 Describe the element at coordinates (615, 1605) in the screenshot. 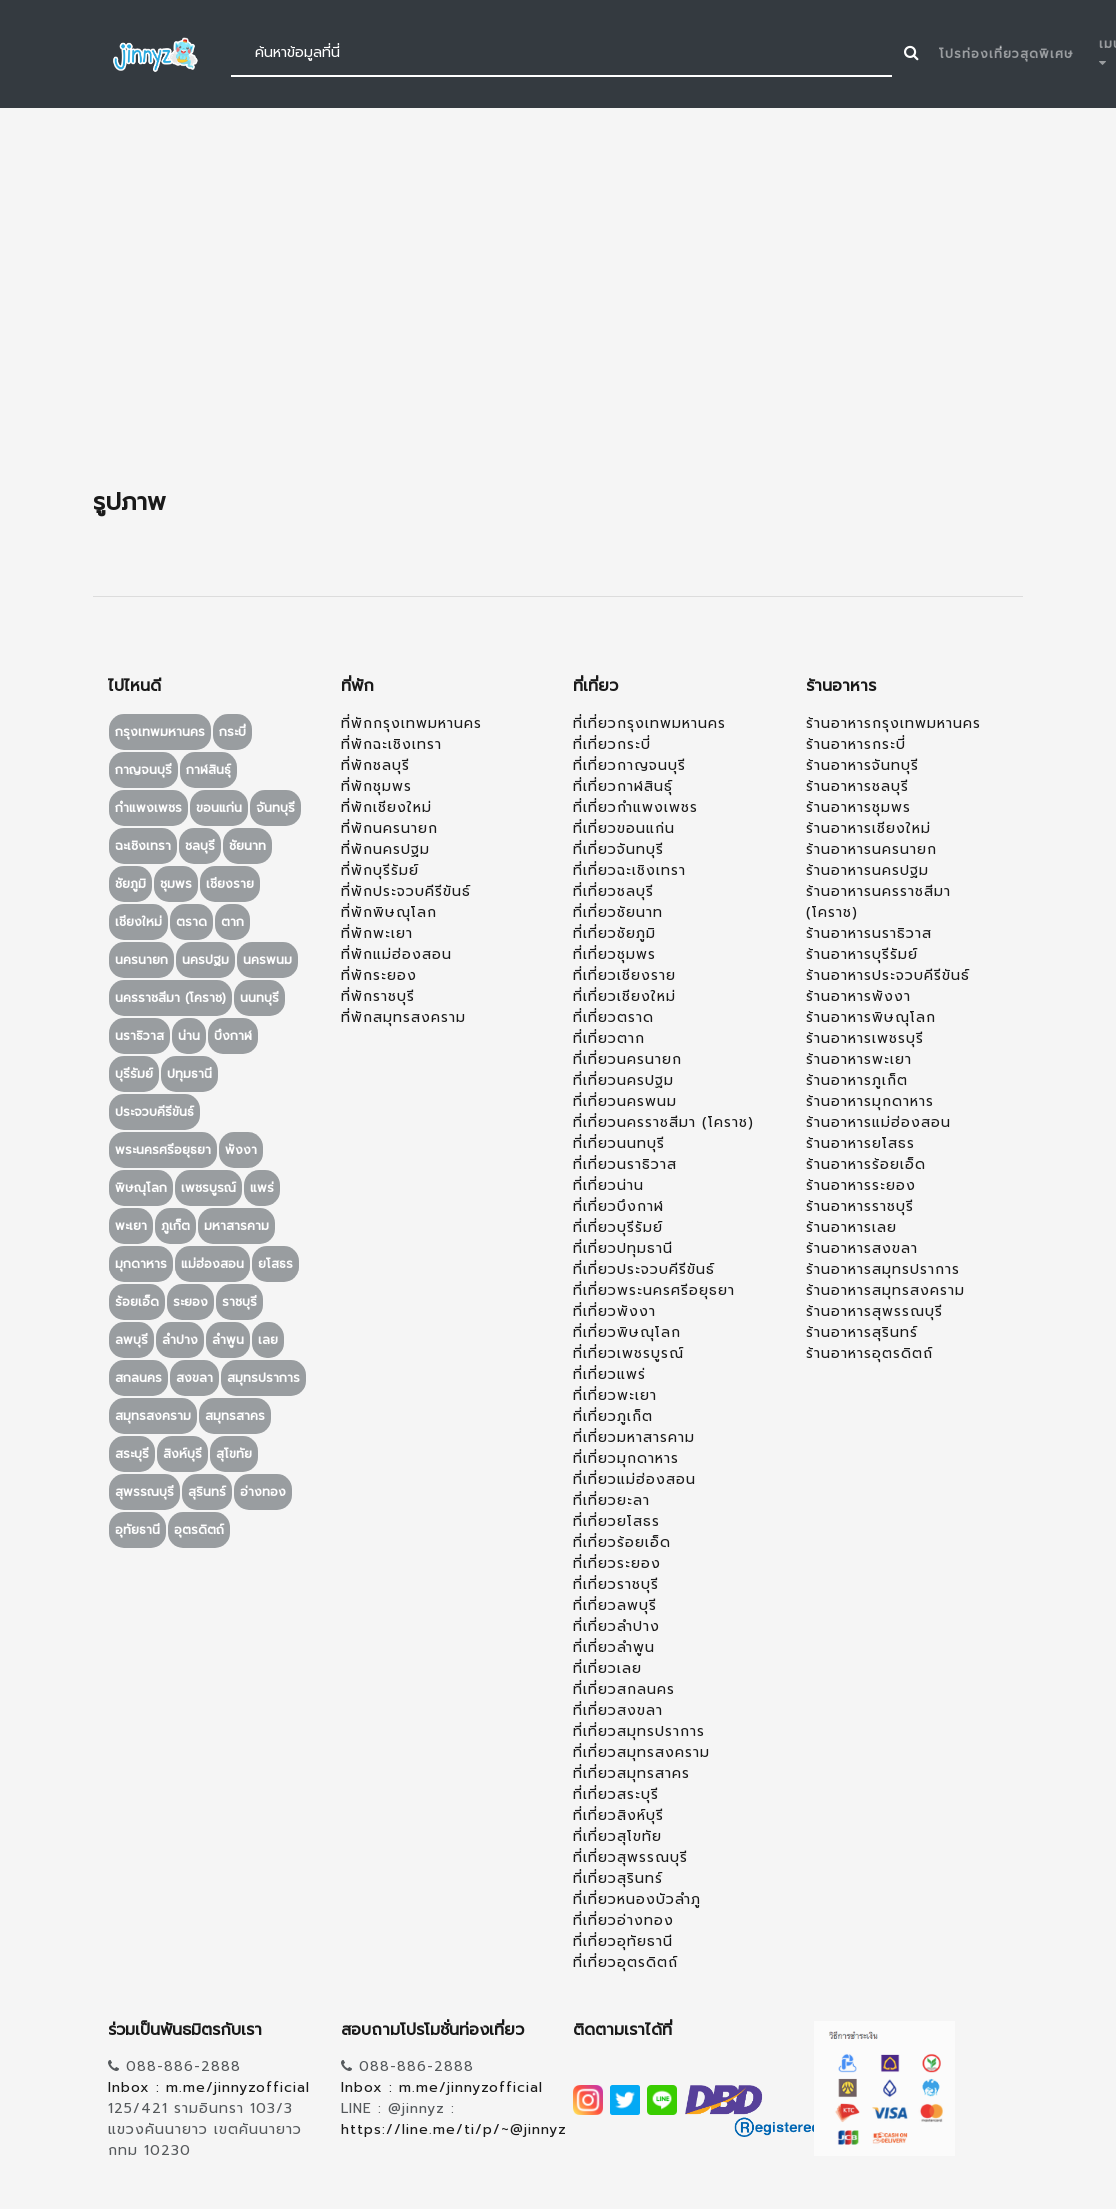

I see `ที่เที่ยวลพบุรี` at that location.